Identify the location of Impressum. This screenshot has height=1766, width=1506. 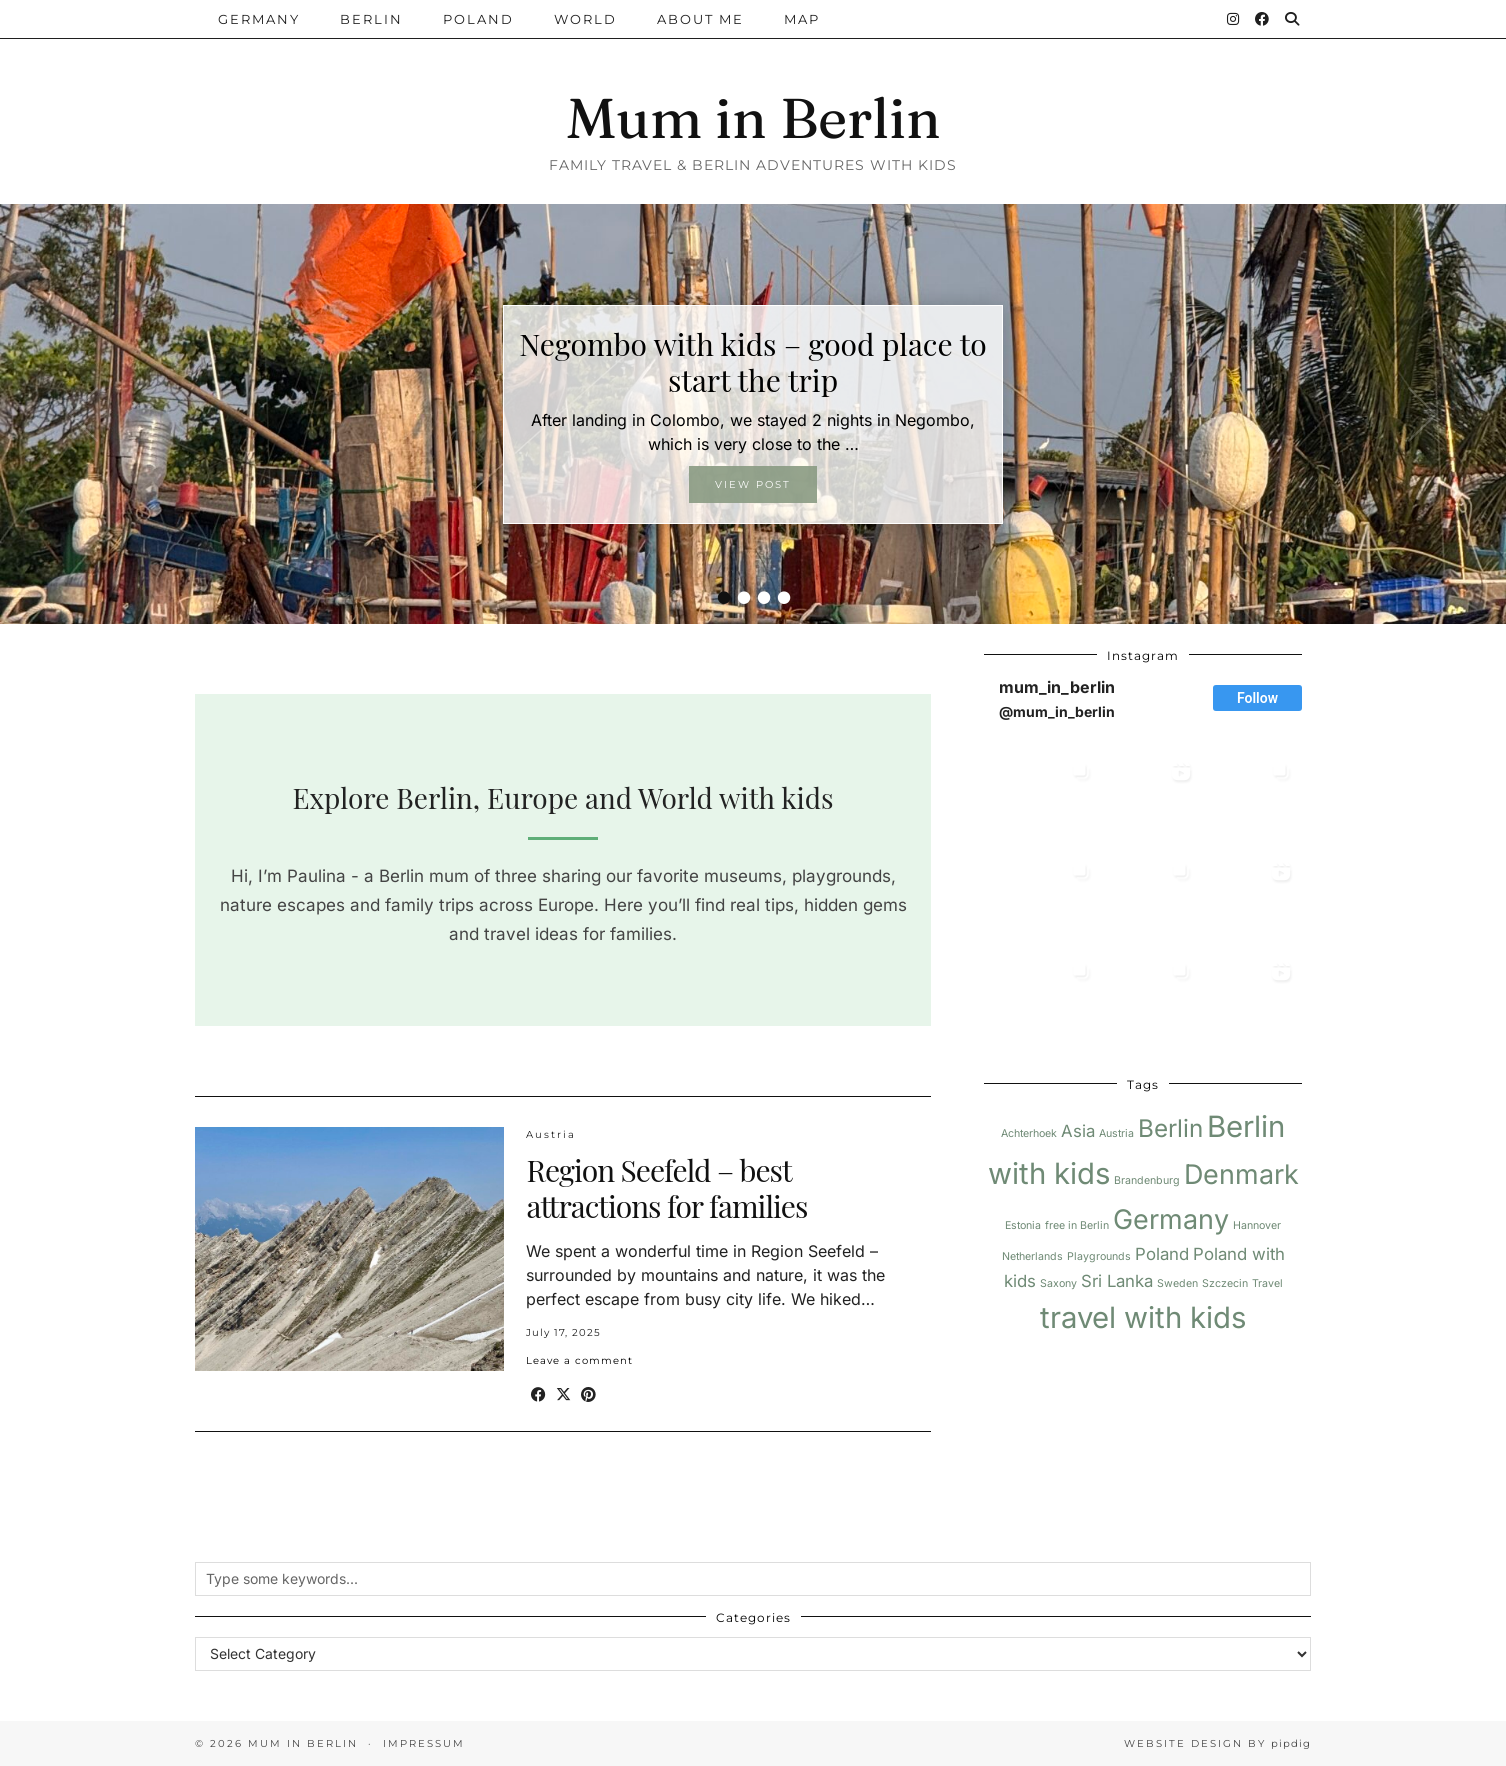
(424, 1743).